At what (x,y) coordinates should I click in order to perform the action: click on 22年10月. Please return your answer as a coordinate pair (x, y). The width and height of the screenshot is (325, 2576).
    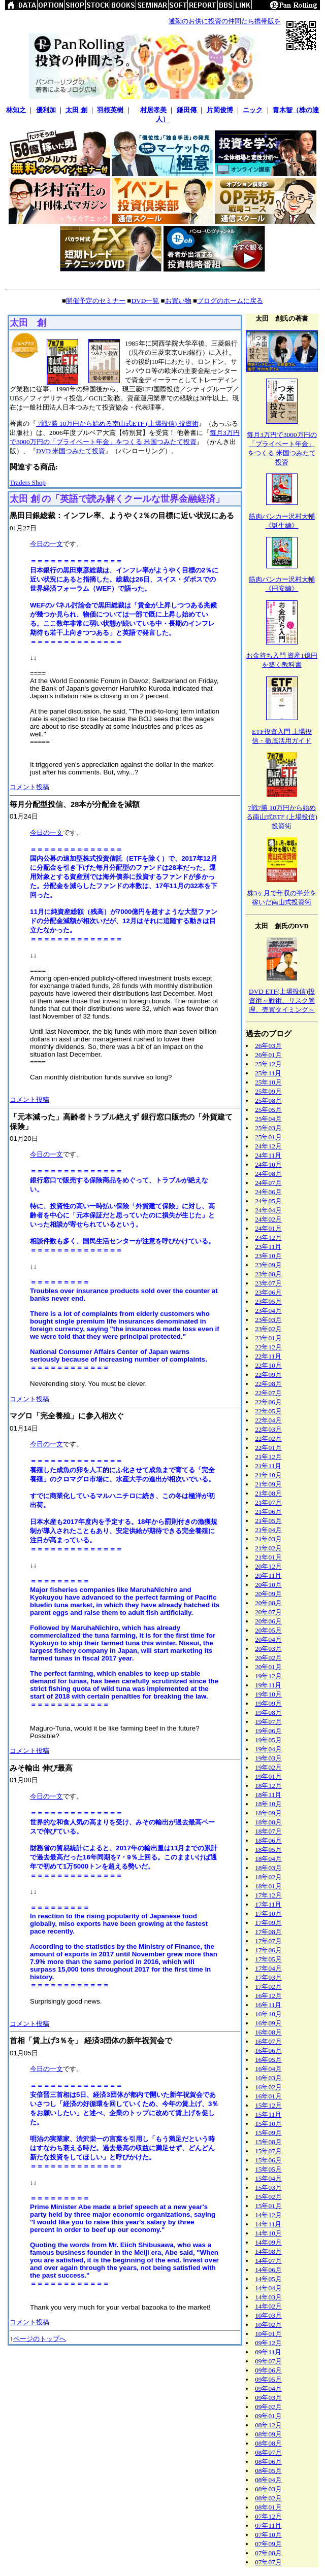
    Looking at the image, I should click on (268, 1365).